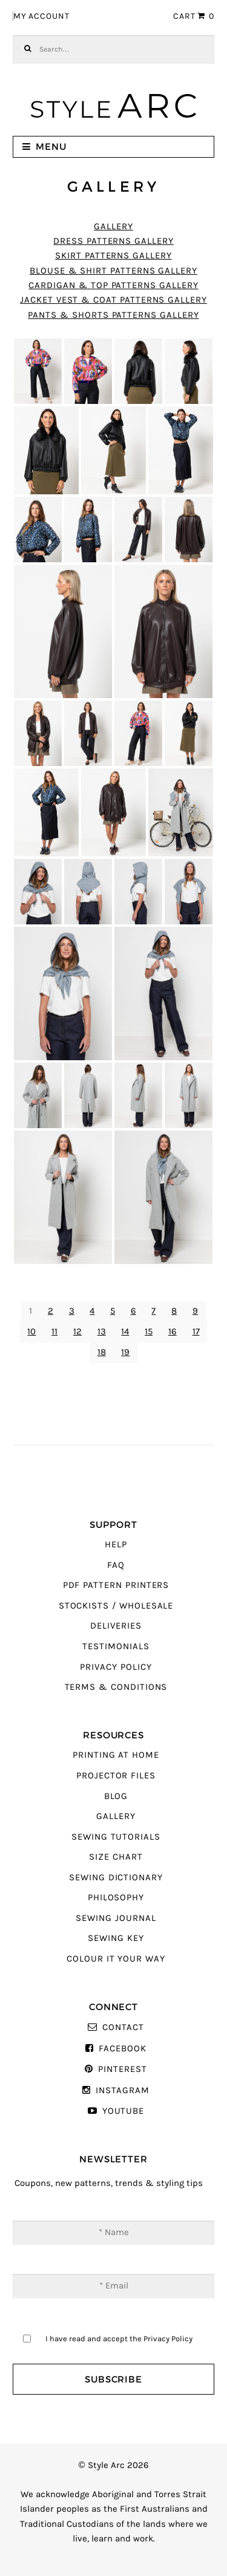  Describe the element at coordinates (101, 1332) in the screenshot. I see `13` at that location.